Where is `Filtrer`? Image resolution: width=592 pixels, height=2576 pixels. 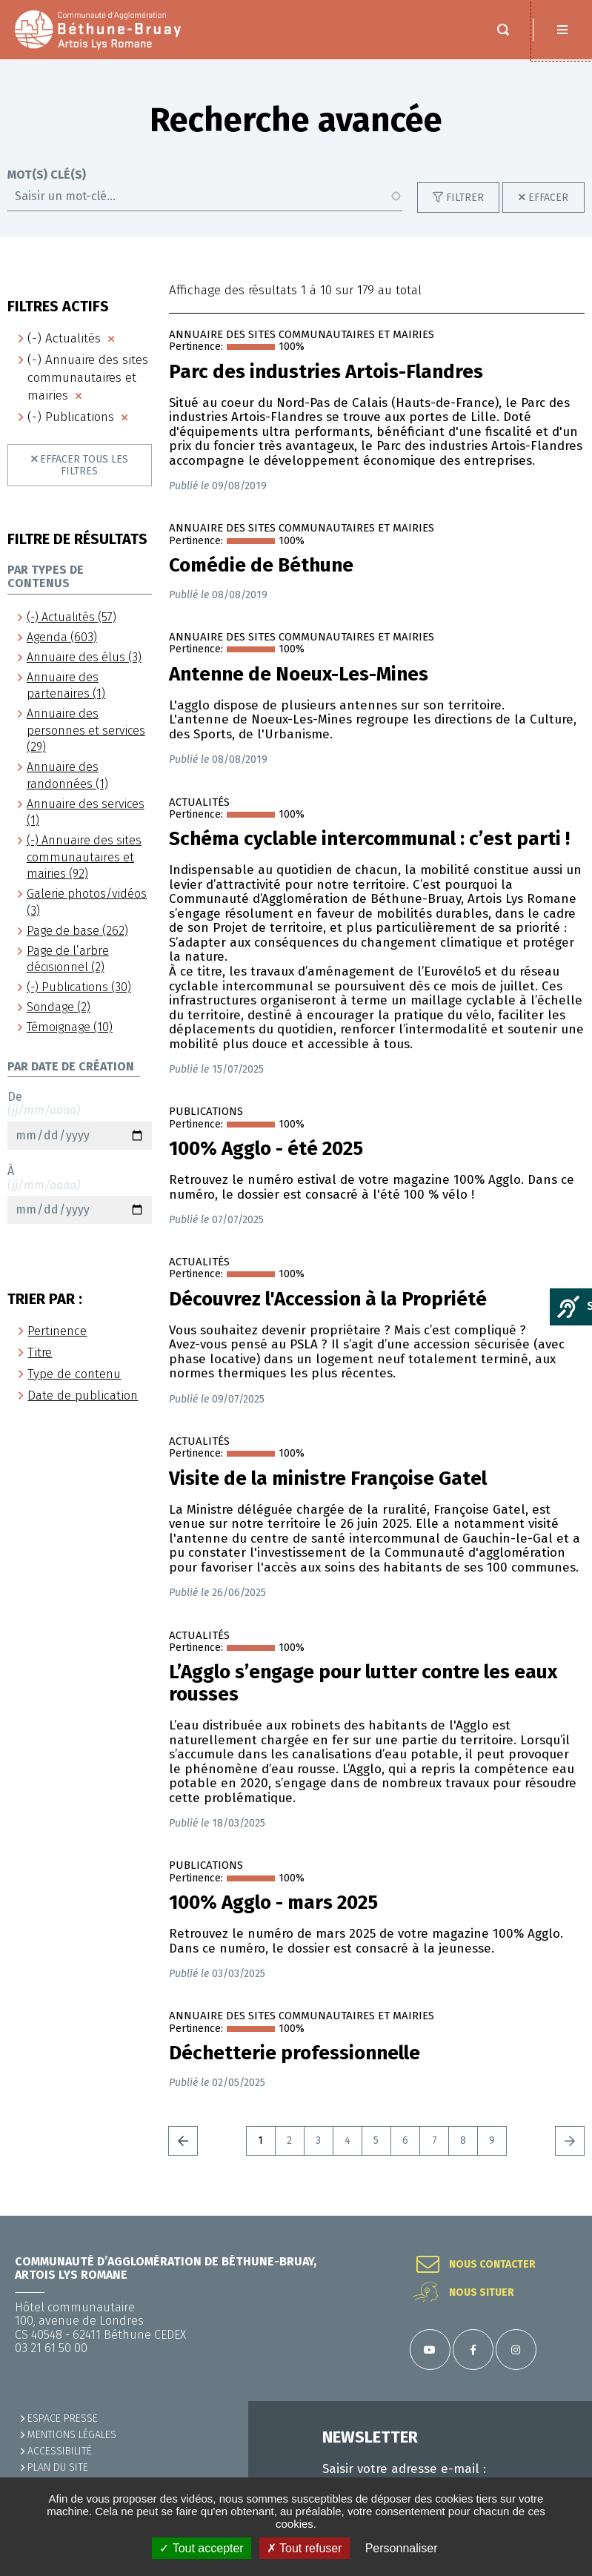
Filtrer is located at coordinates (465, 197).